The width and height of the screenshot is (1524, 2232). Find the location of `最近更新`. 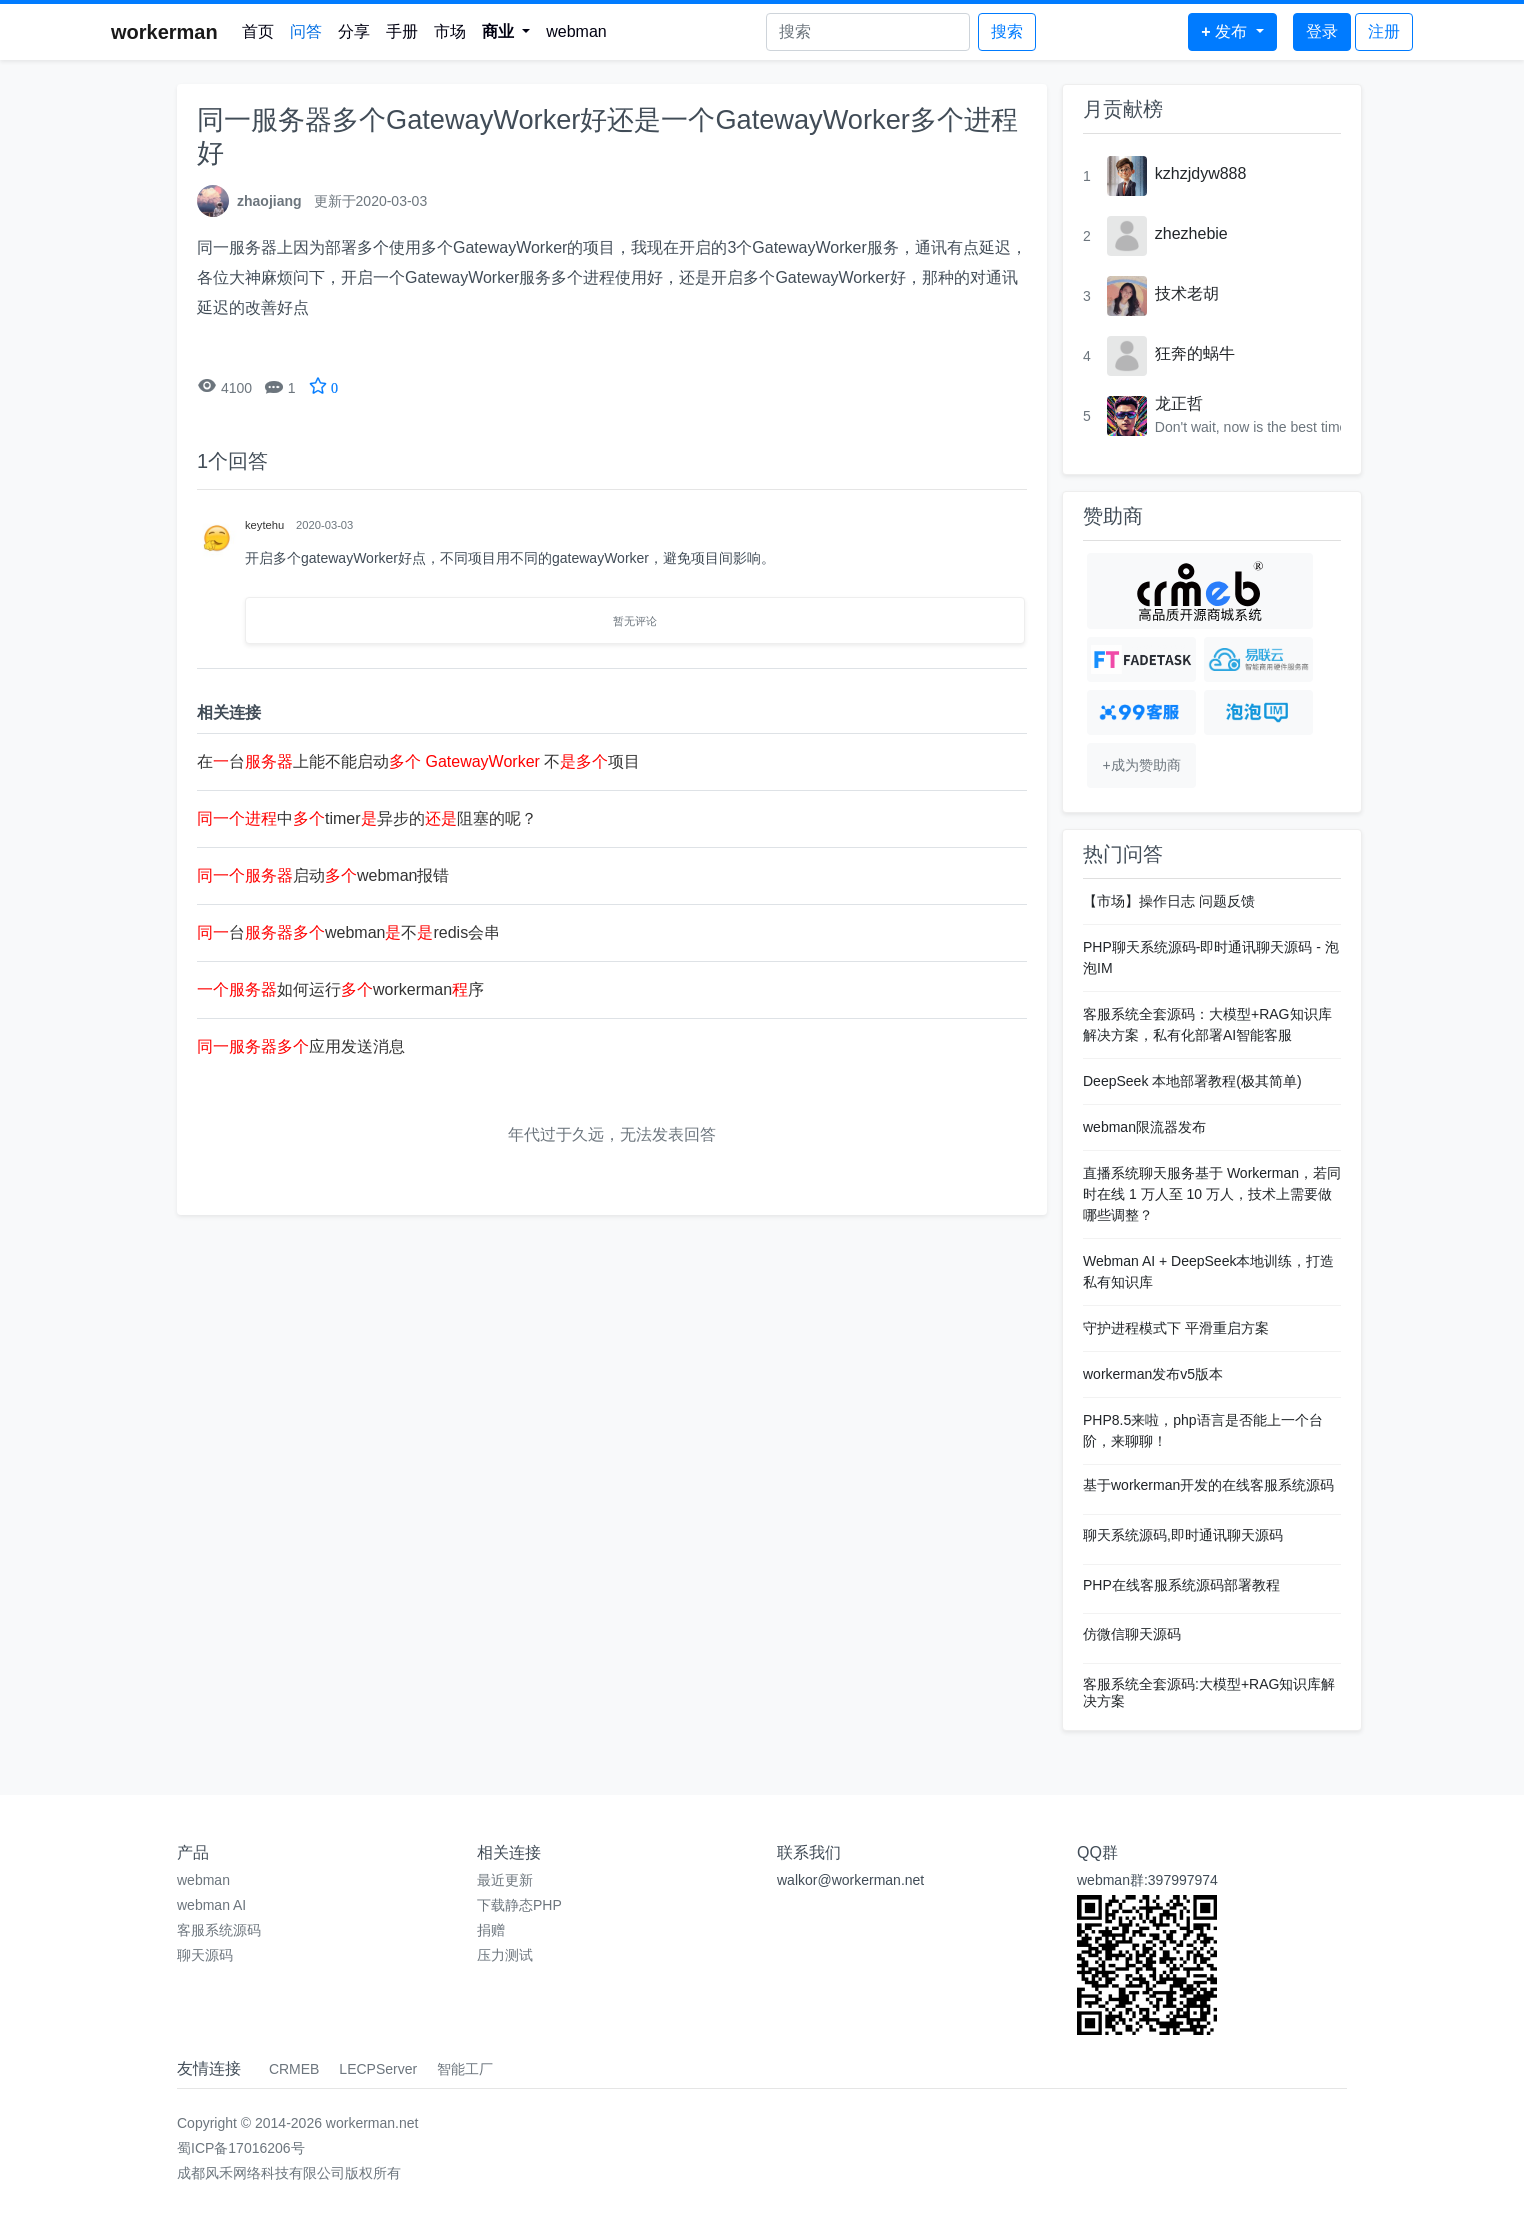

最近更新 is located at coordinates (505, 1880).